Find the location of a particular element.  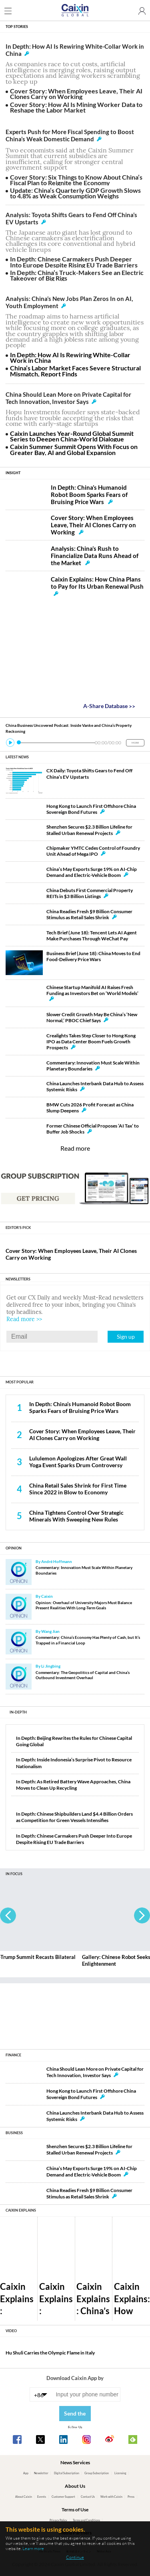

Experts Push for More Fiscal Spending to Boost China’s Weak Domestic Demand is located at coordinates (70, 135).